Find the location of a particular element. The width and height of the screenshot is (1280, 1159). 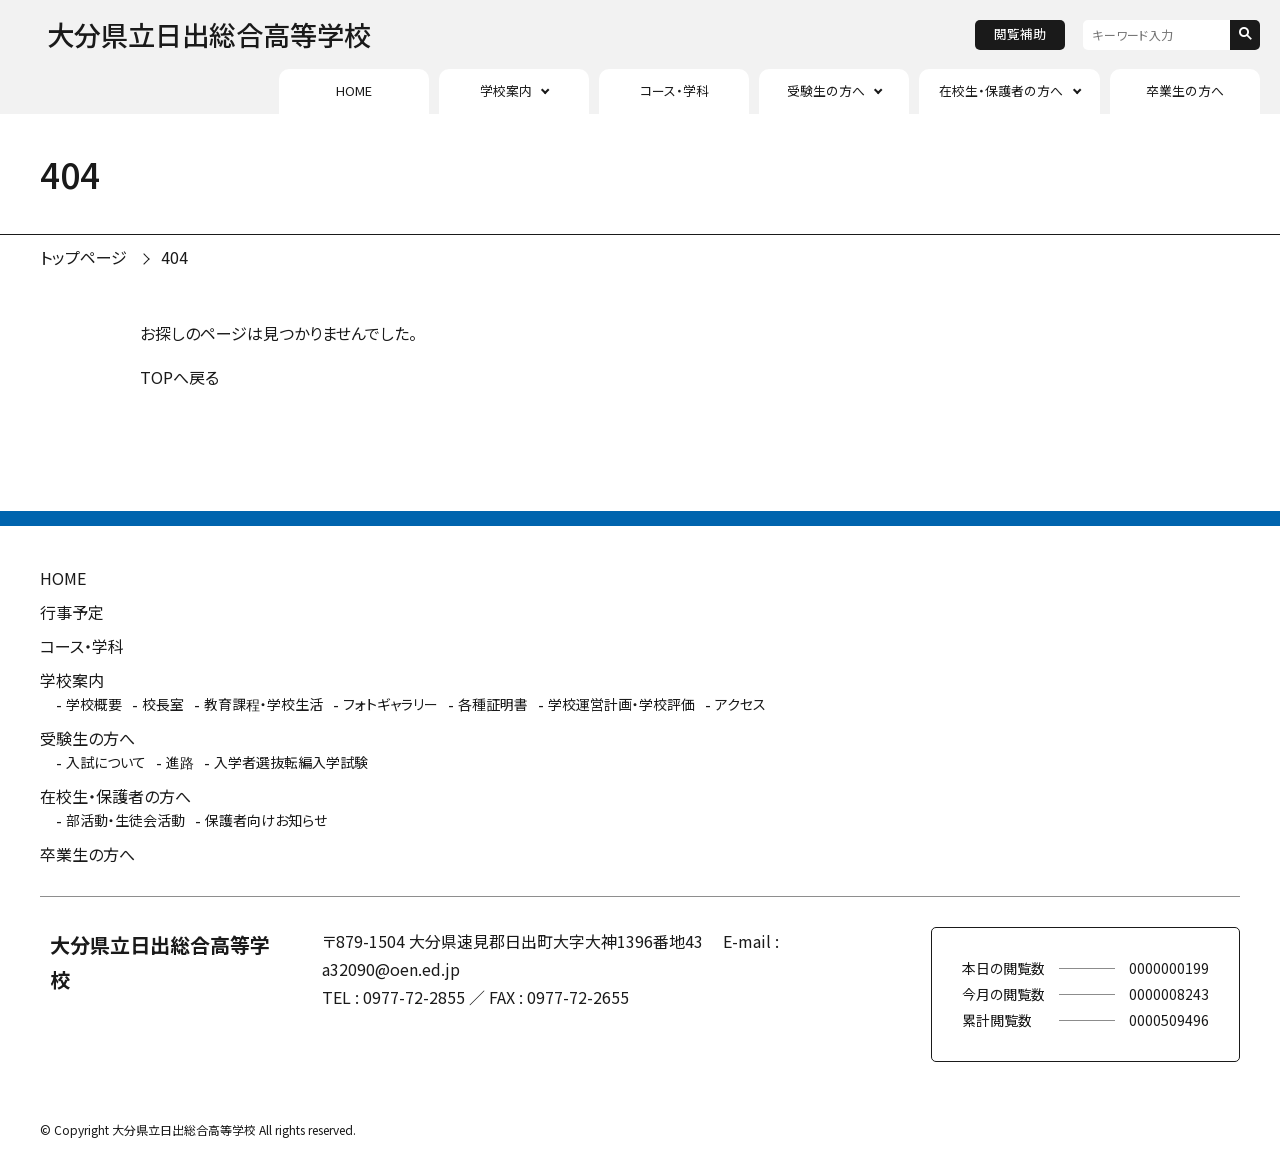

在校生・保護者の方へ is located at coordinates (1001, 90).